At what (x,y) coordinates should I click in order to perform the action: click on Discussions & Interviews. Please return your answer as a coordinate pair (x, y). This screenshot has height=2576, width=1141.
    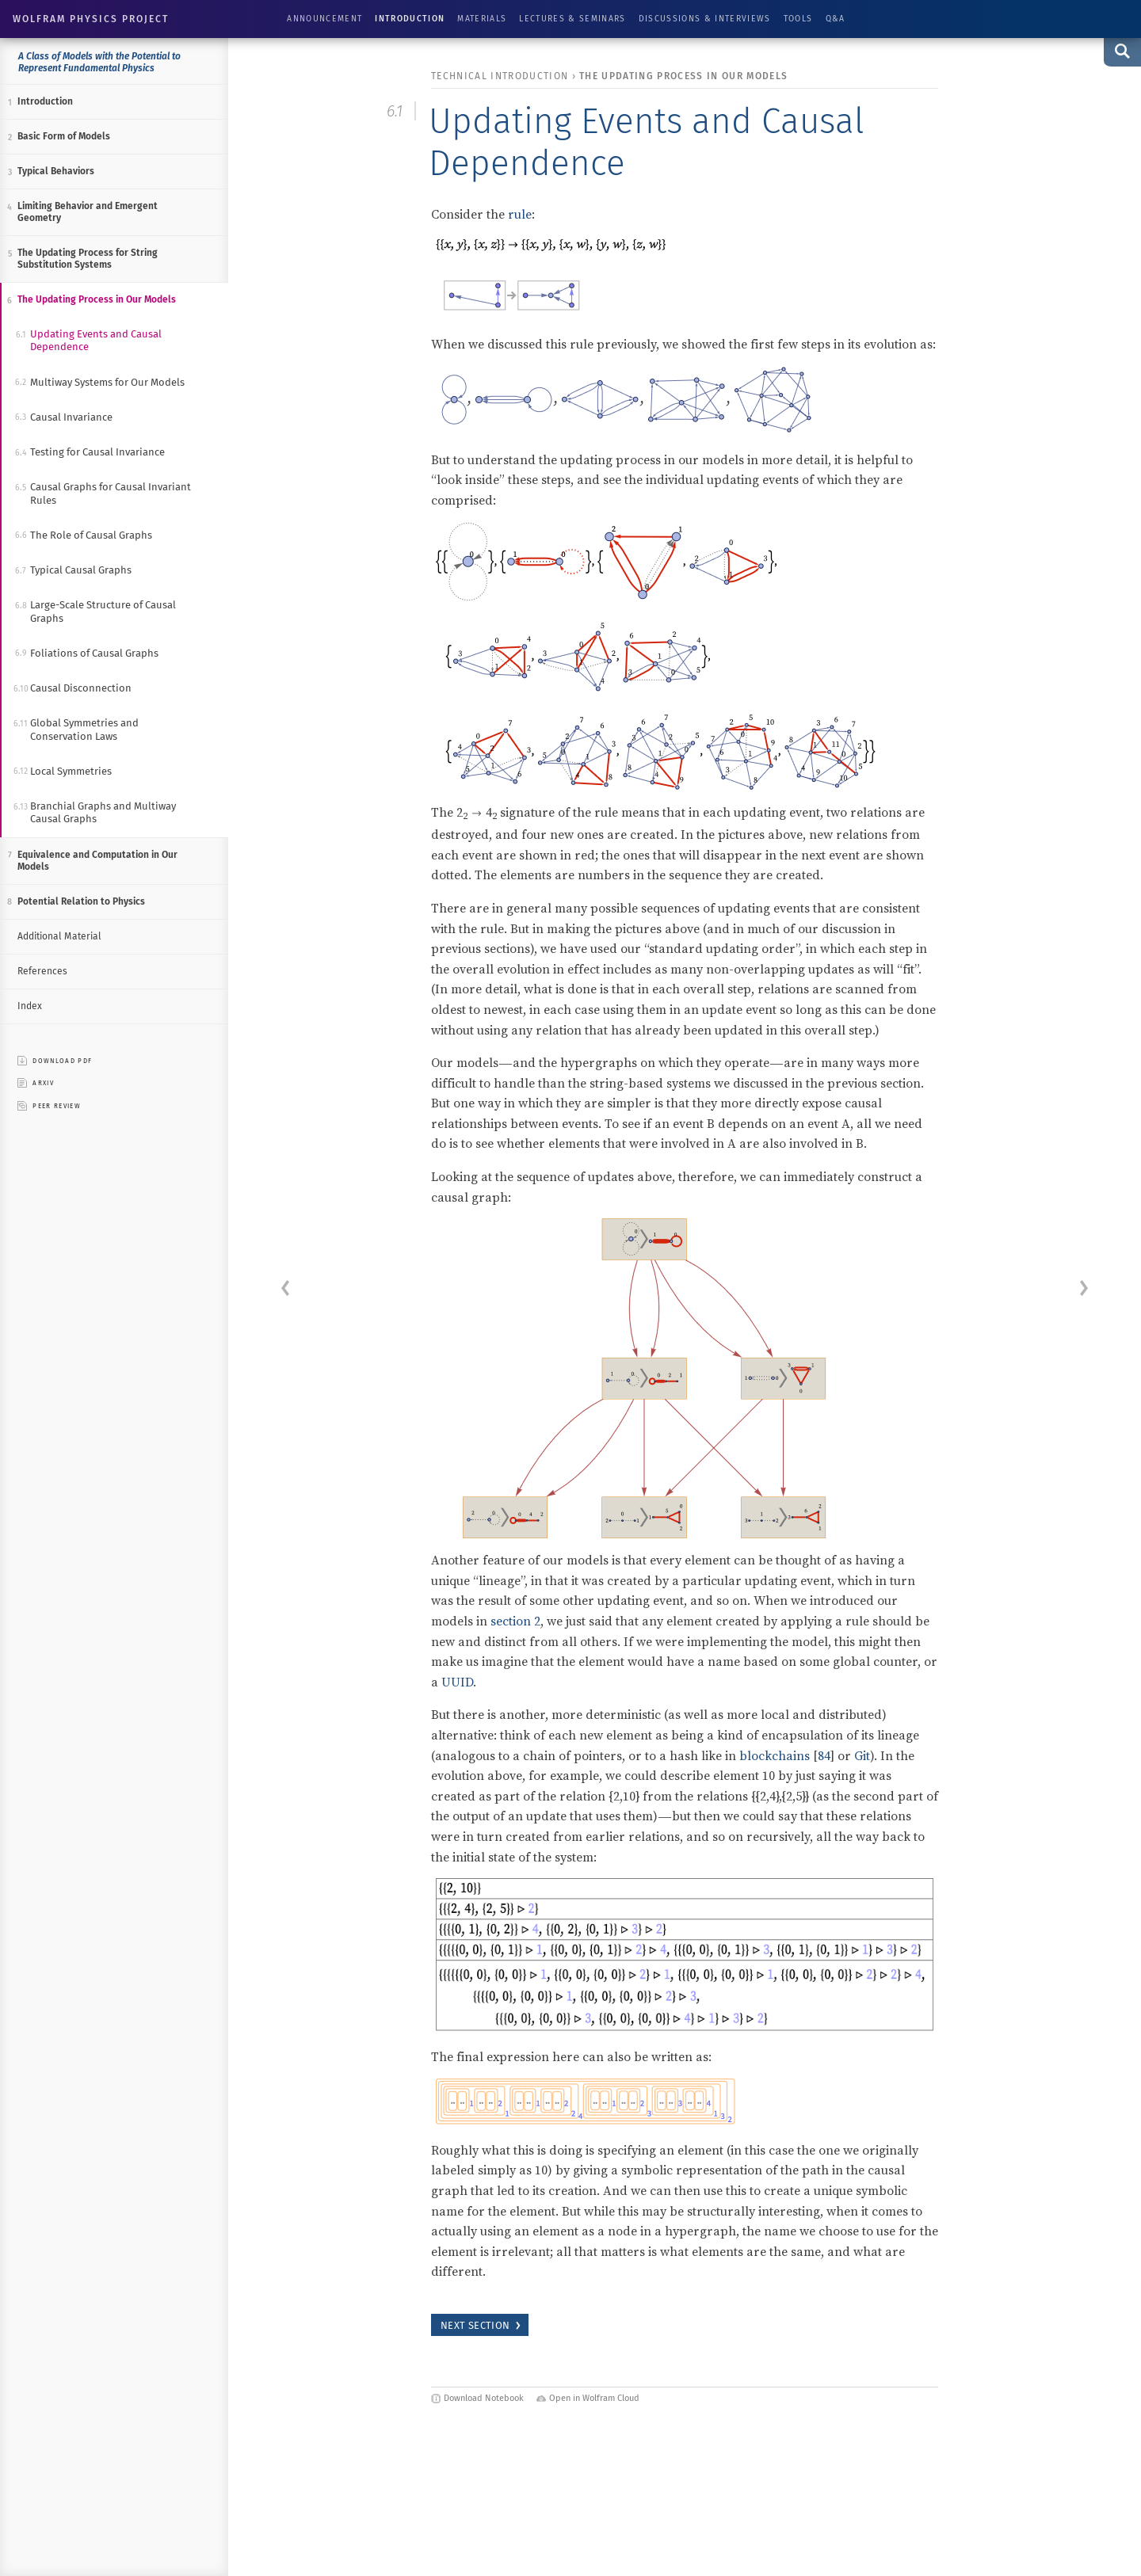
    Looking at the image, I should click on (705, 18).